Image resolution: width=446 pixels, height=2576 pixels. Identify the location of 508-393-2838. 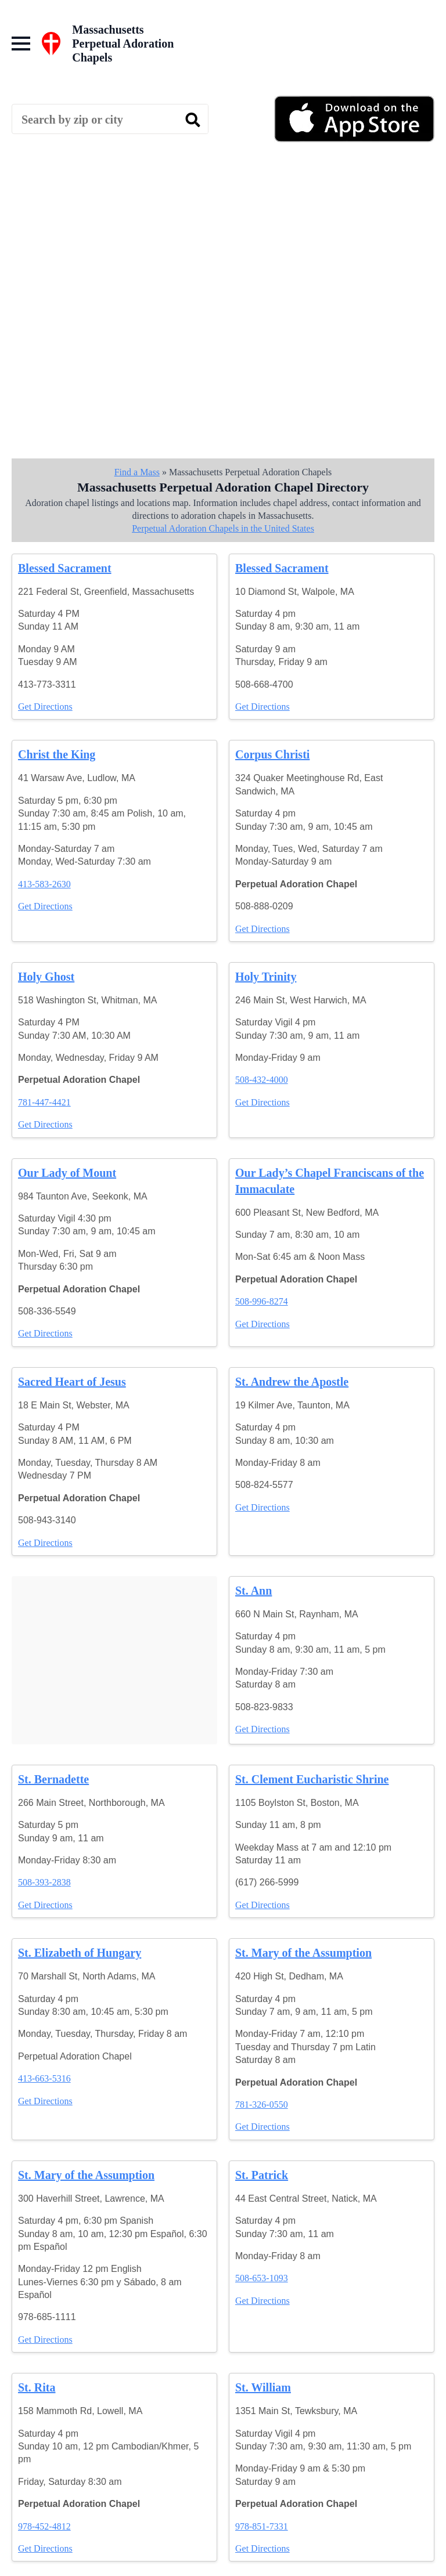
(44, 1882).